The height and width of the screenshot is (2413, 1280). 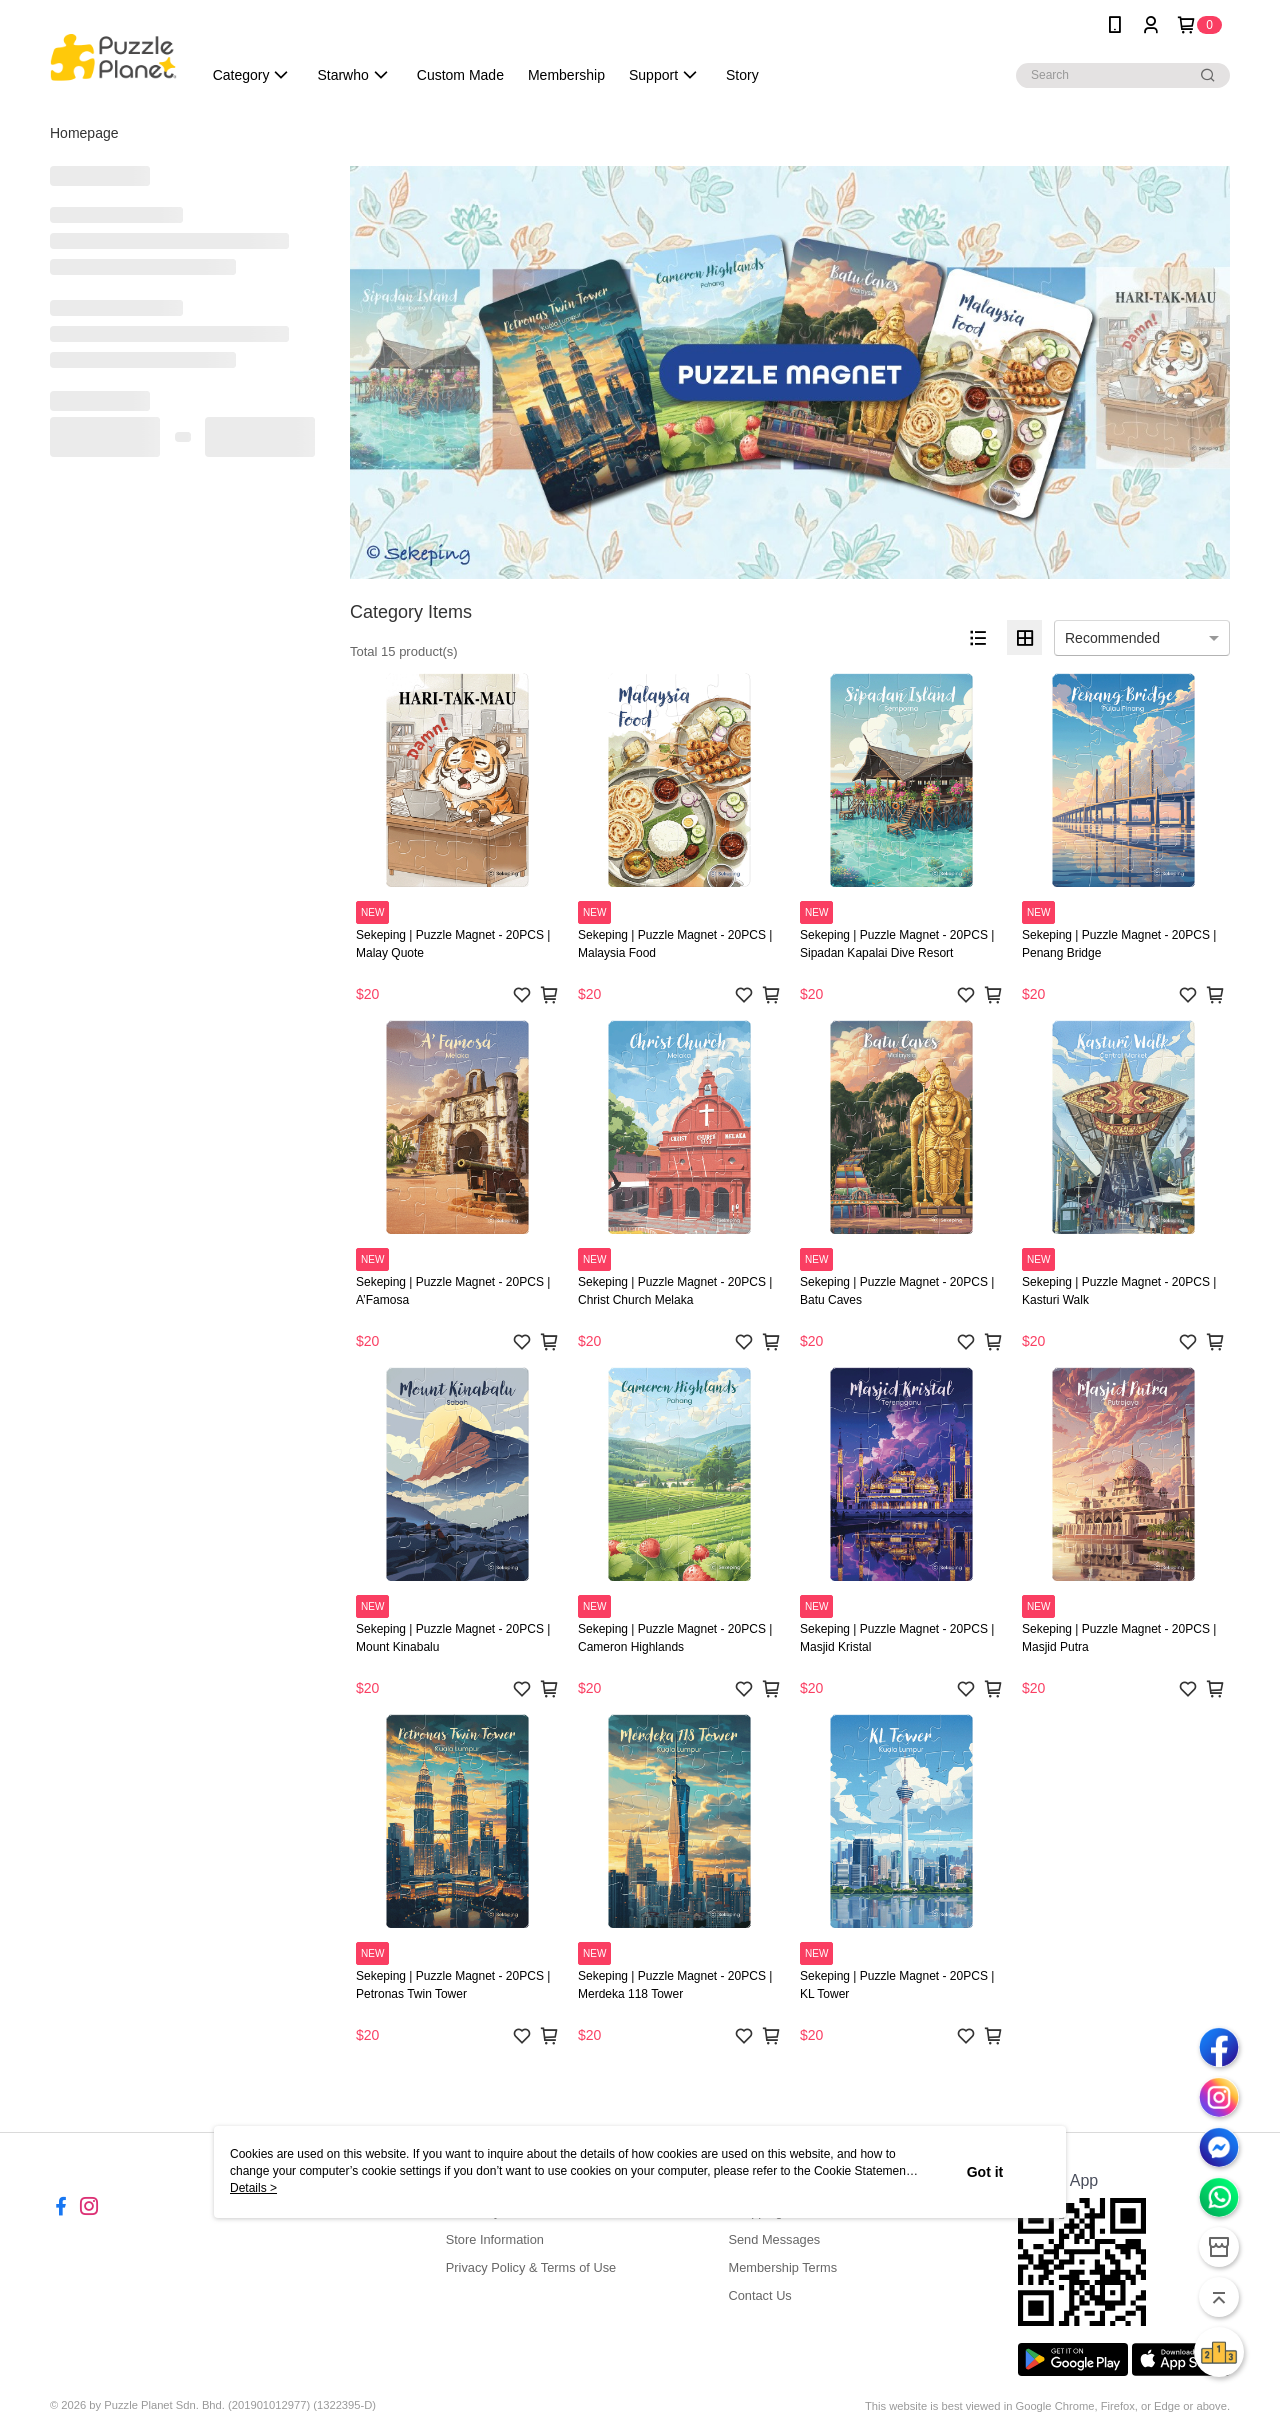 What do you see at coordinates (531, 2267) in the screenshot?
I see `Privacy Policy & Terms of Use` at bounding box center [531, 2267].